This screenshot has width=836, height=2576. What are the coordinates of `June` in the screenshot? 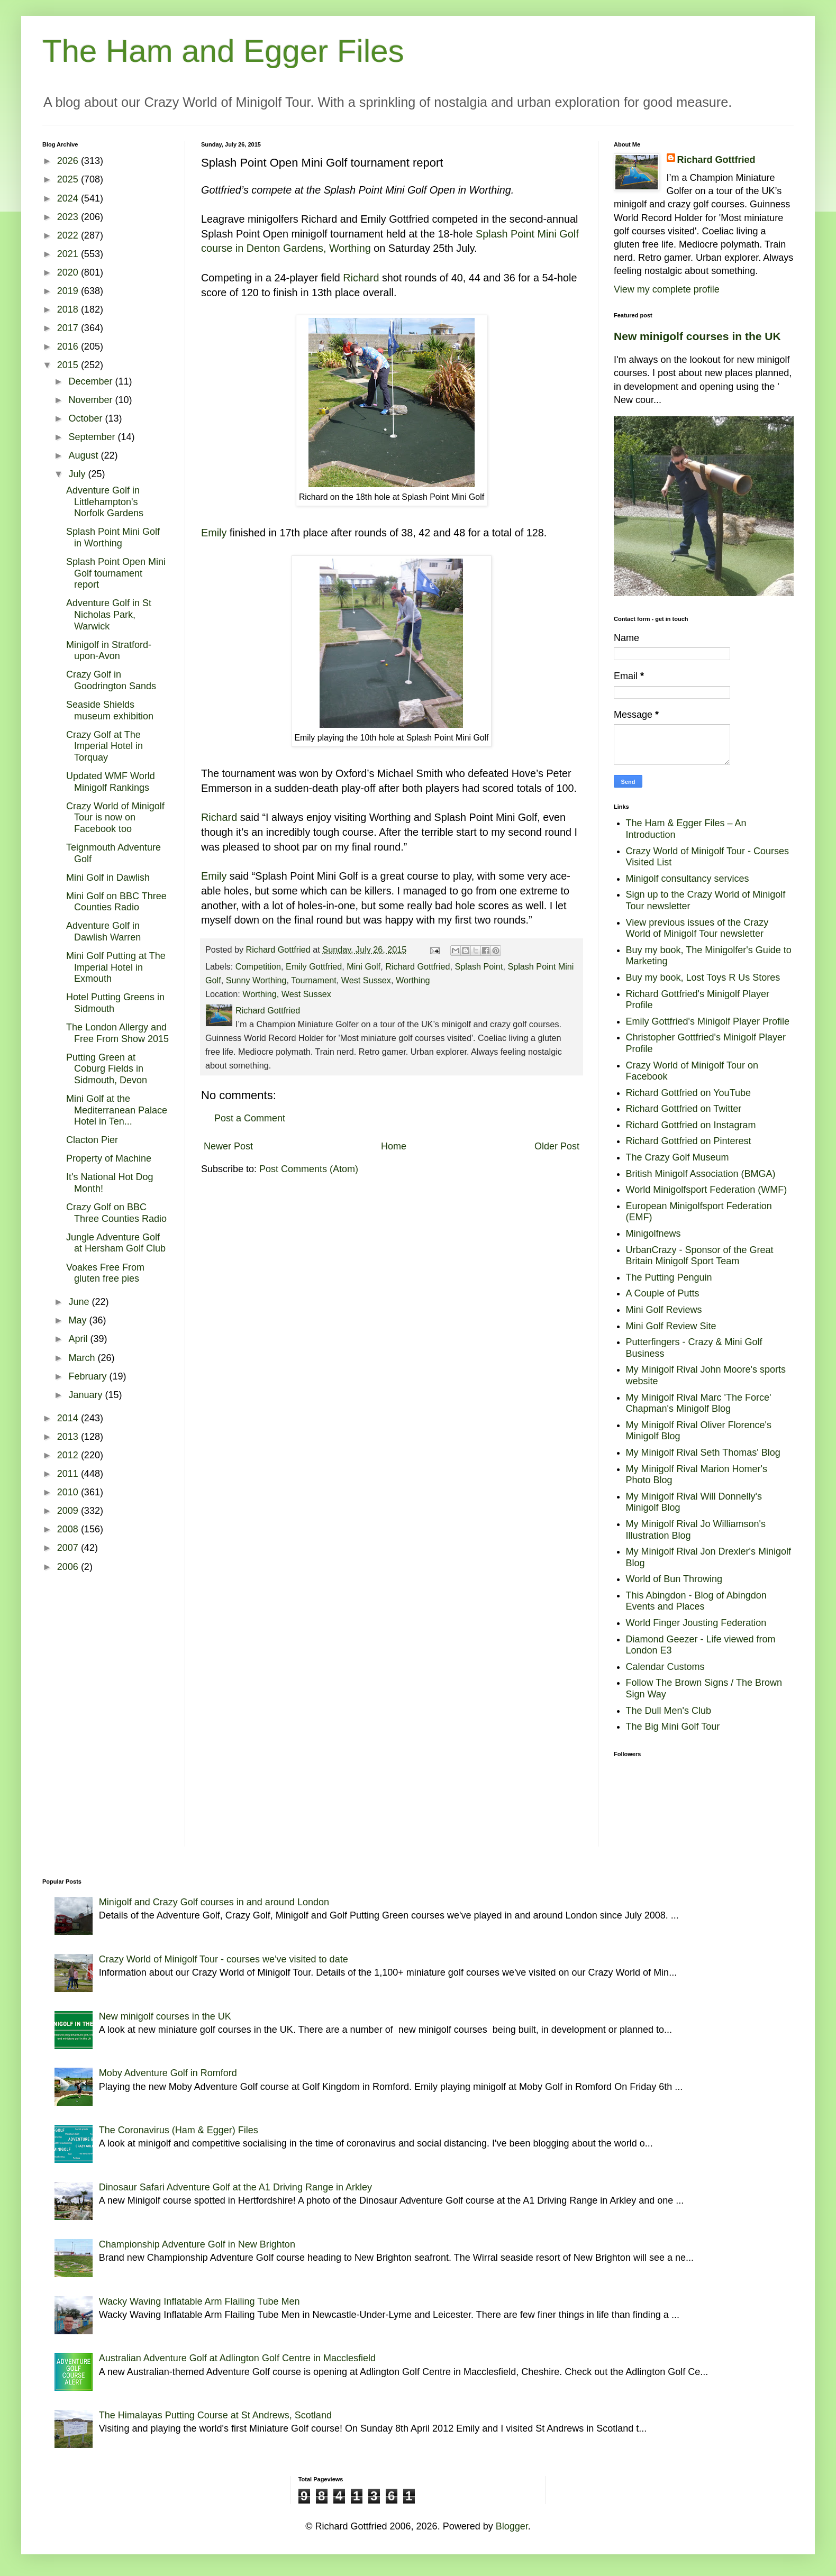 It's located at (80, 1301).